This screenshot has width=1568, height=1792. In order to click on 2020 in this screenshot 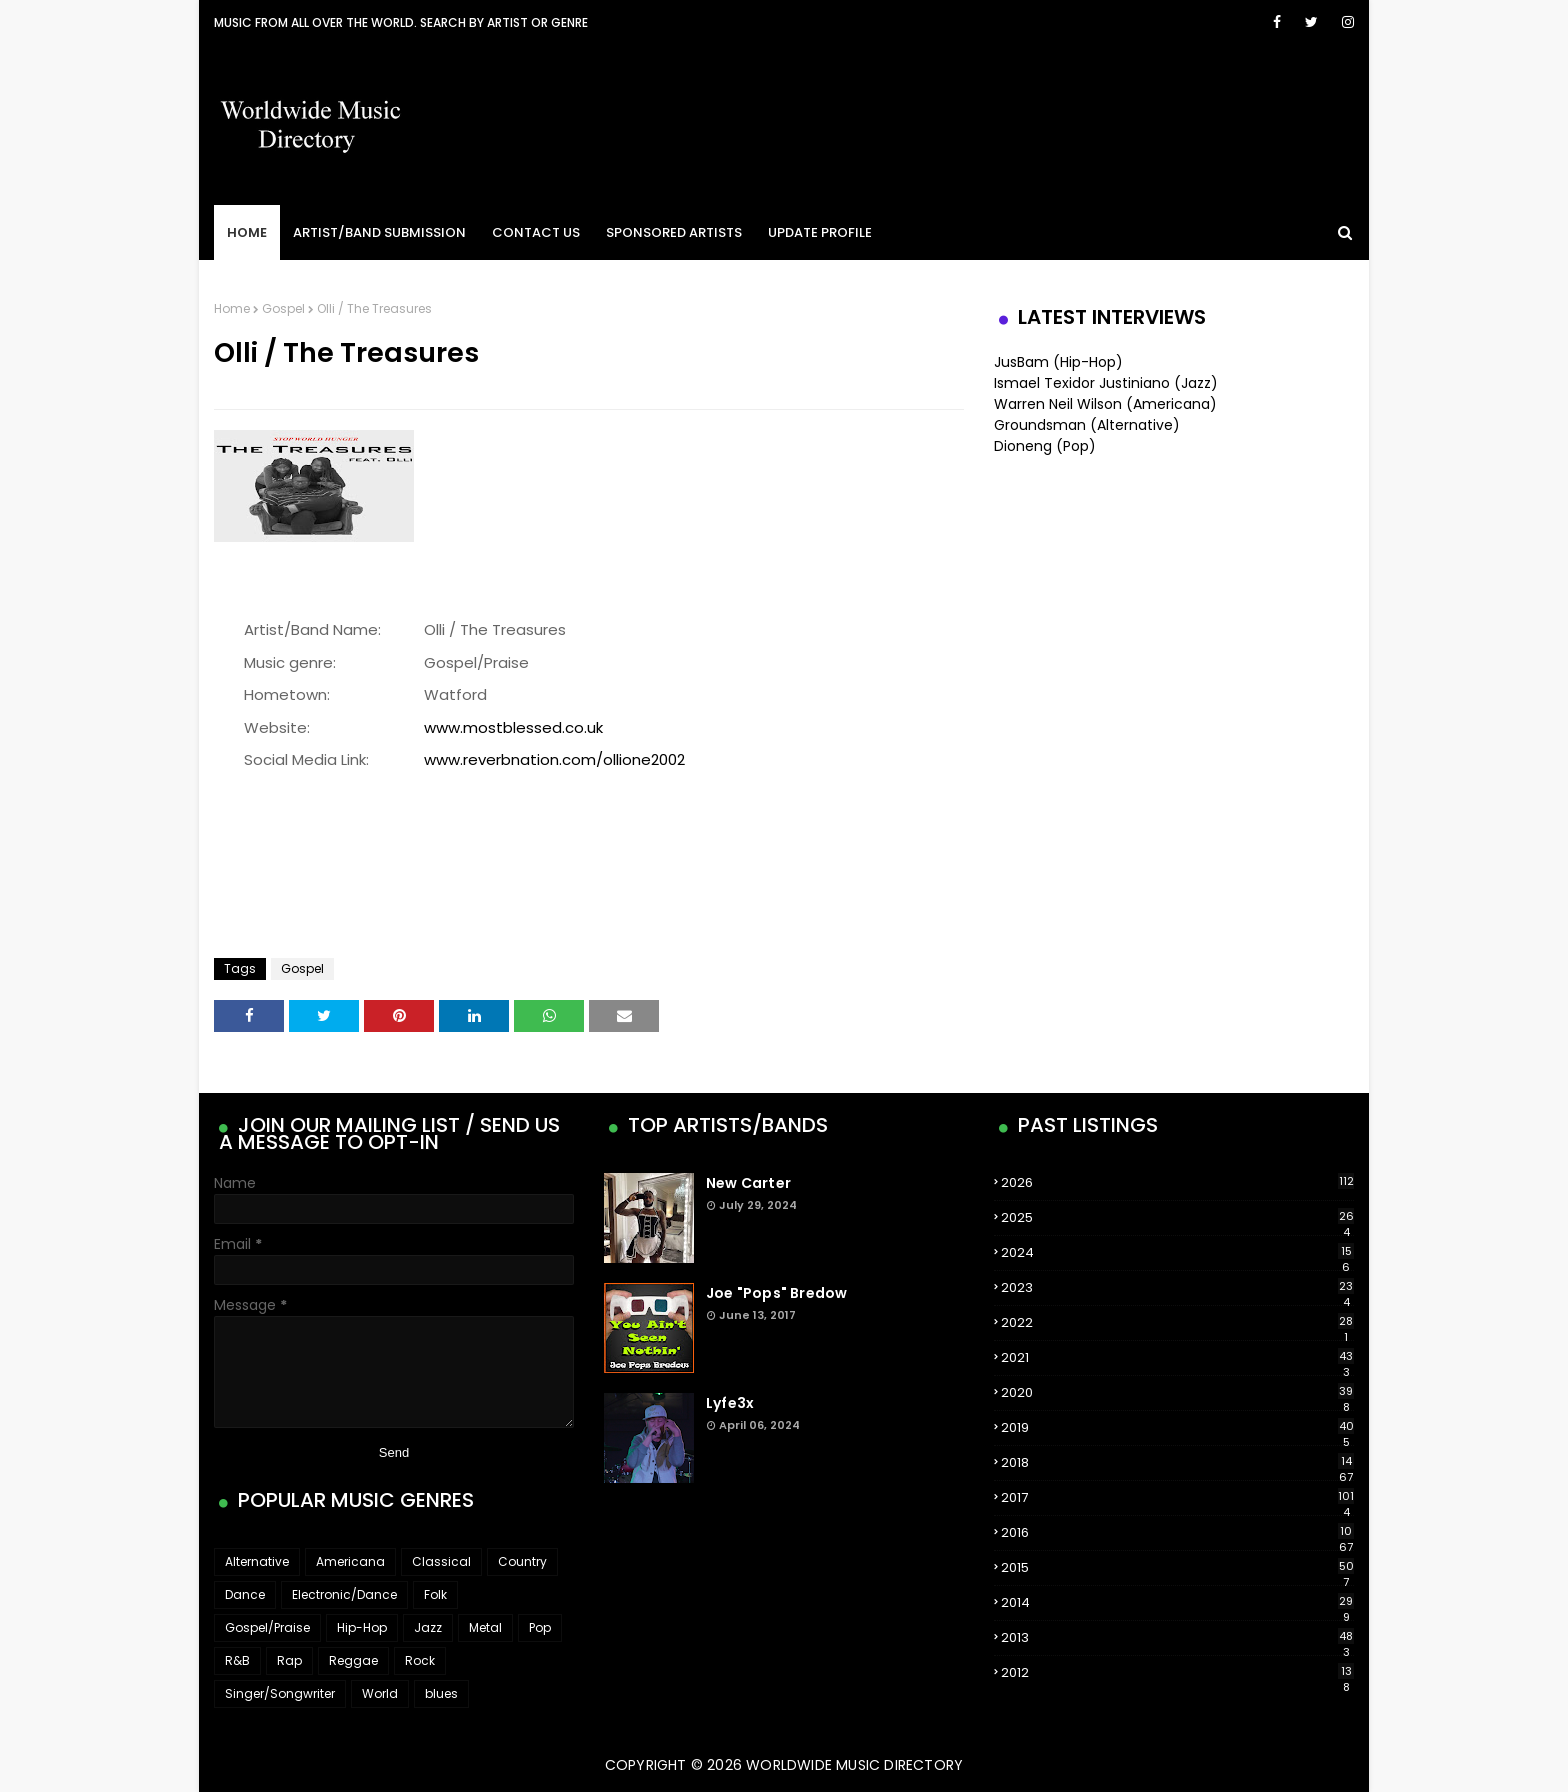, I will do `click(1177, 1393)`.